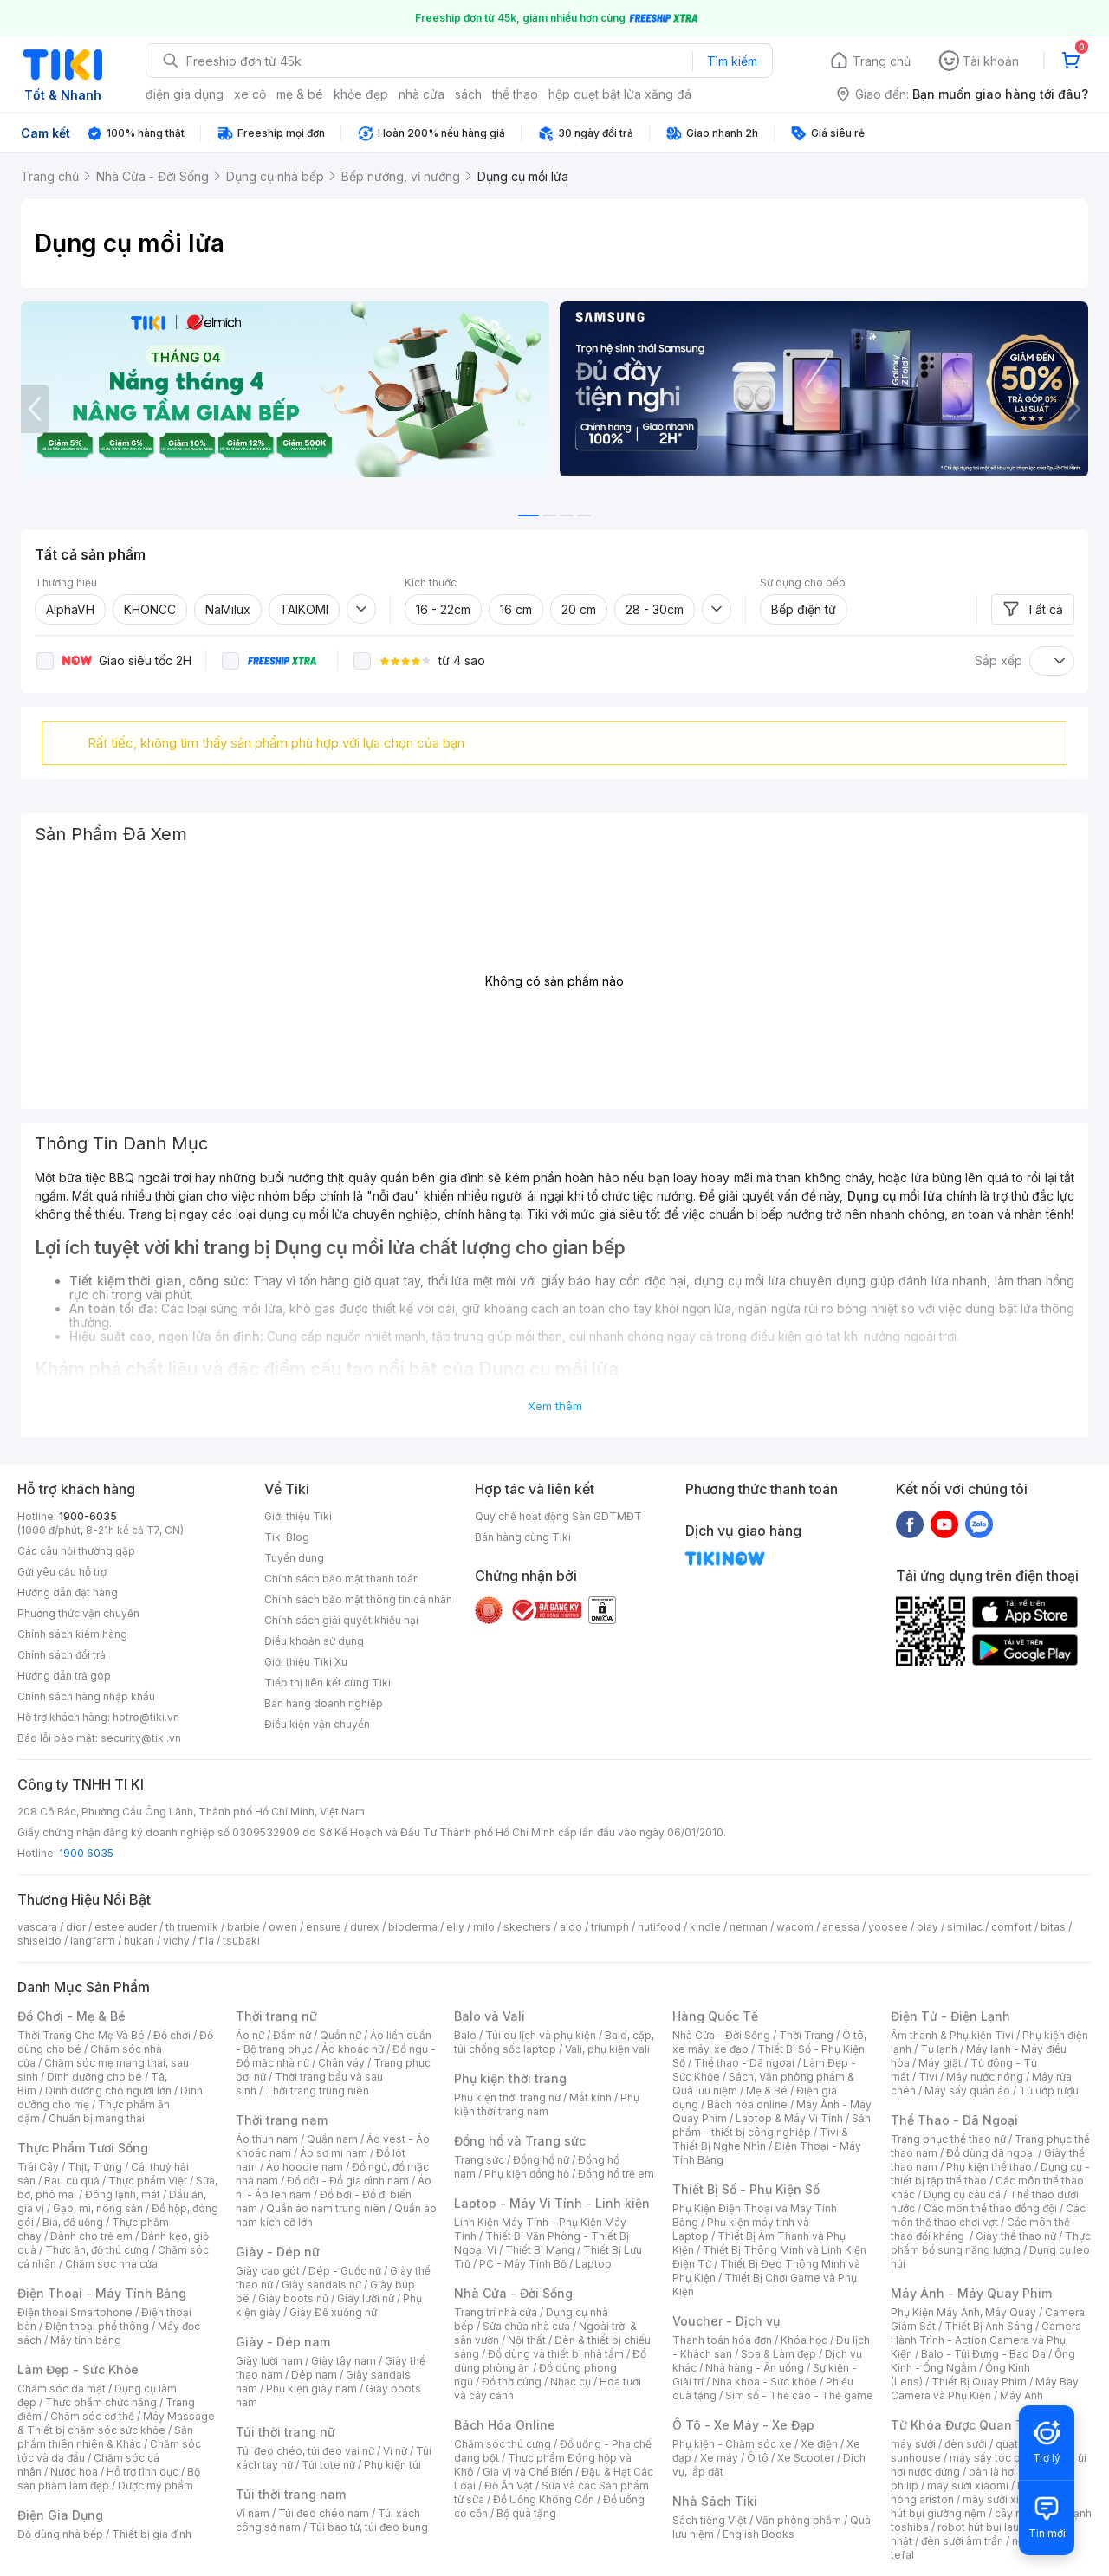 The height and width of the screenshot is (2576, 1109). Describe the element at coordinates (484, 1926) in the screenshot. I see `milo` at that location.